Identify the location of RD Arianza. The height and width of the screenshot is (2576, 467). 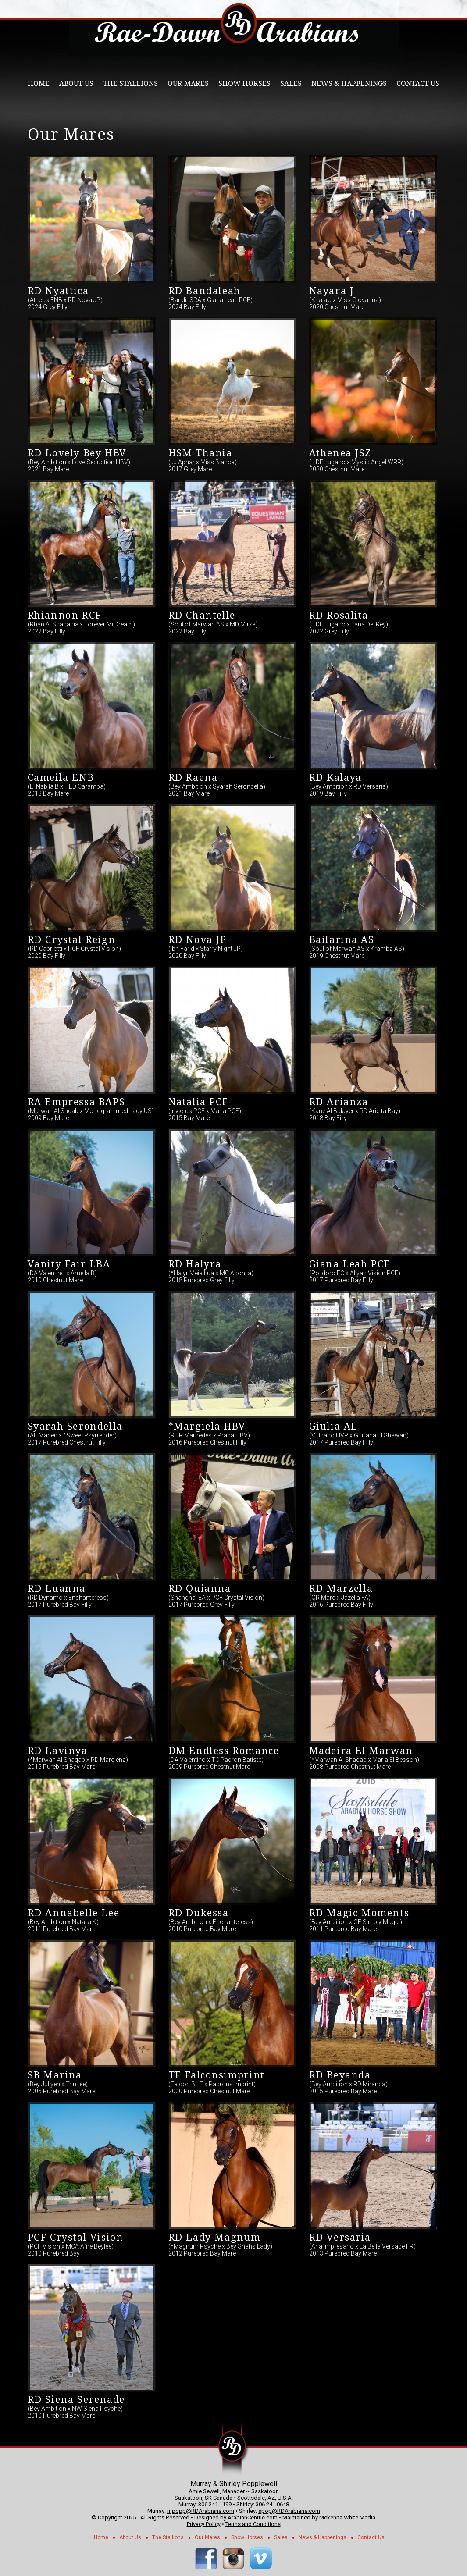
(338, 1101).